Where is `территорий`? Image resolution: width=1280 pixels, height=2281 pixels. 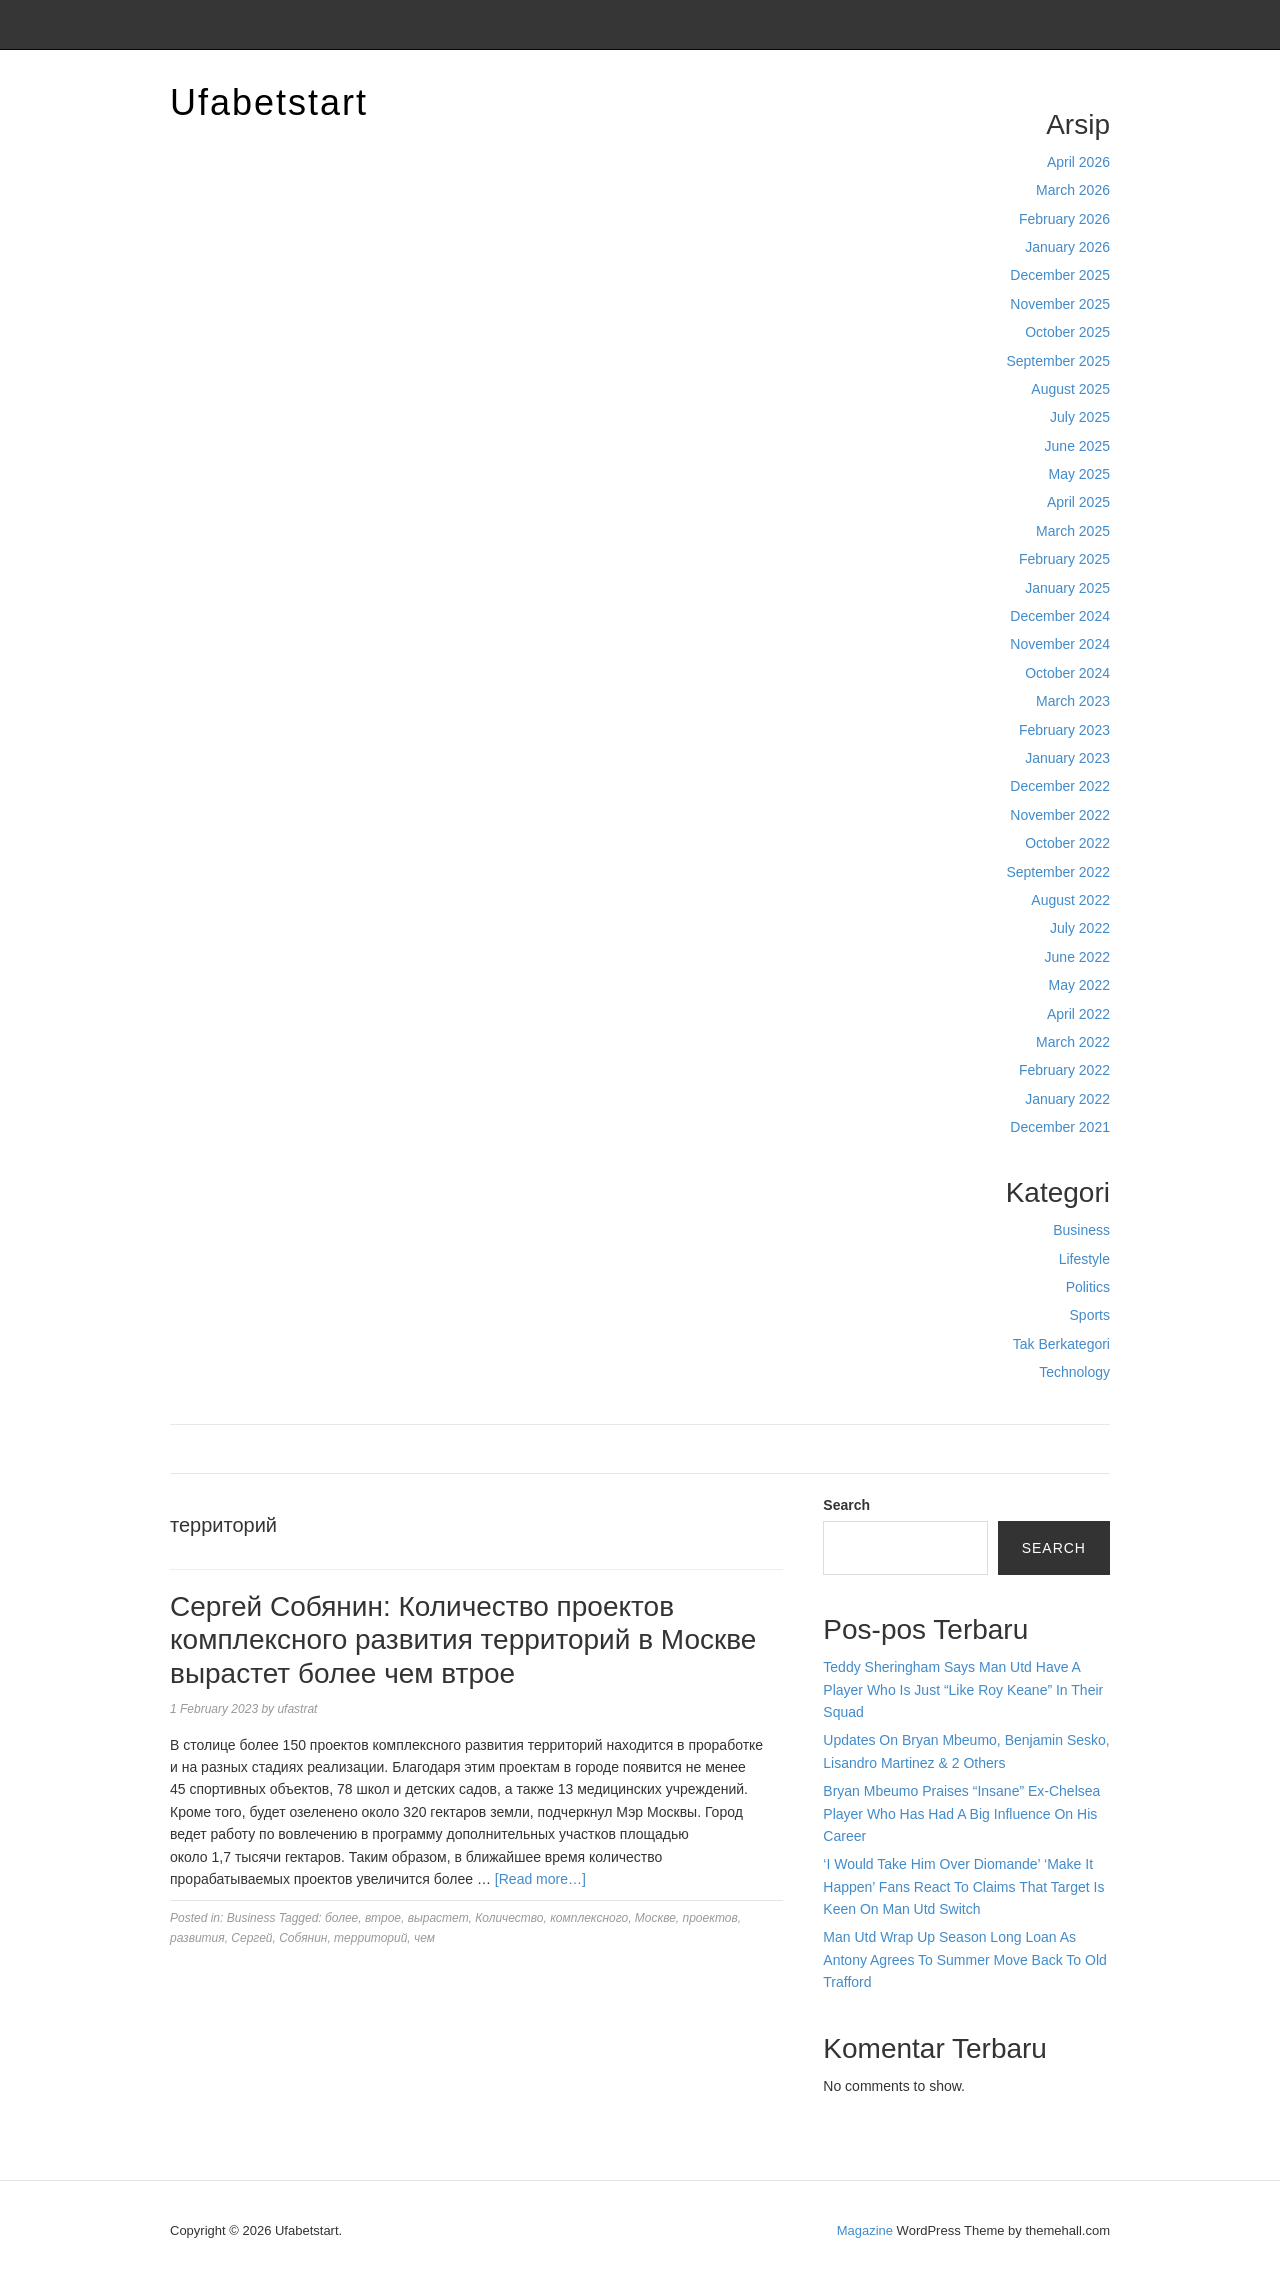 территорий is located at coordinates (370, 1938).